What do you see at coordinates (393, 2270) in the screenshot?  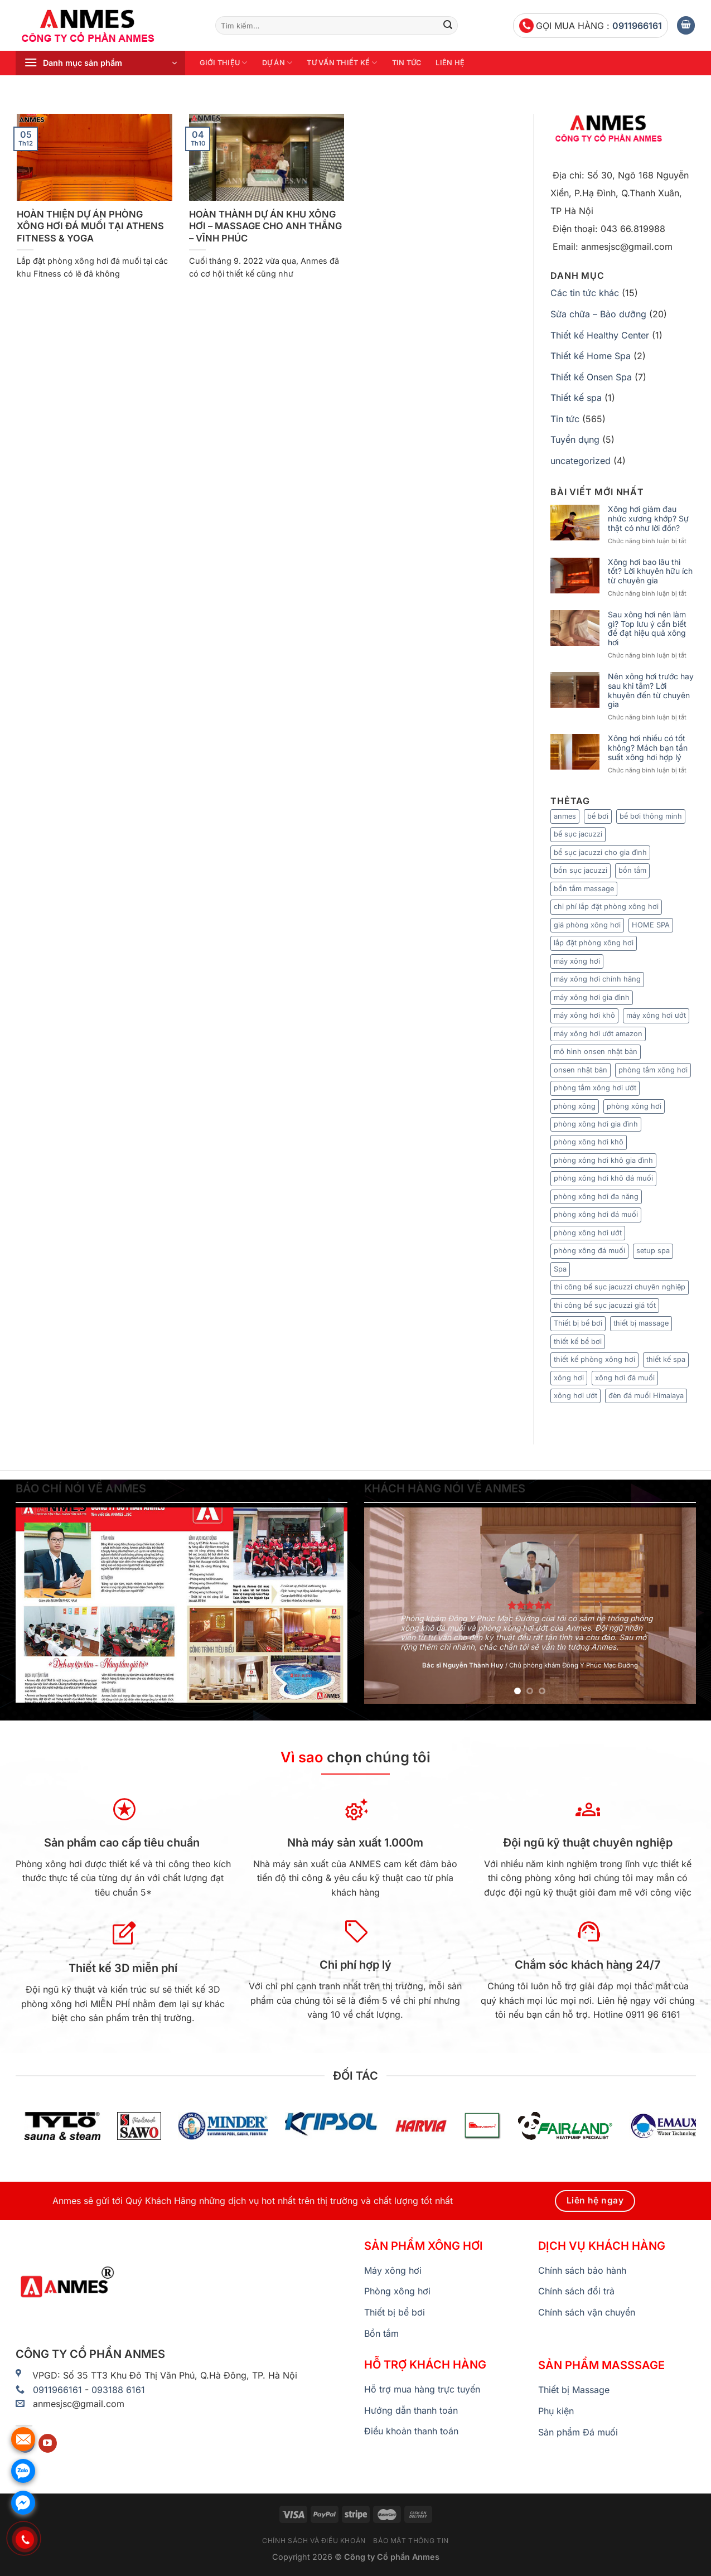 I see `Máy xông hơi` at bounding box center [393, 2270].